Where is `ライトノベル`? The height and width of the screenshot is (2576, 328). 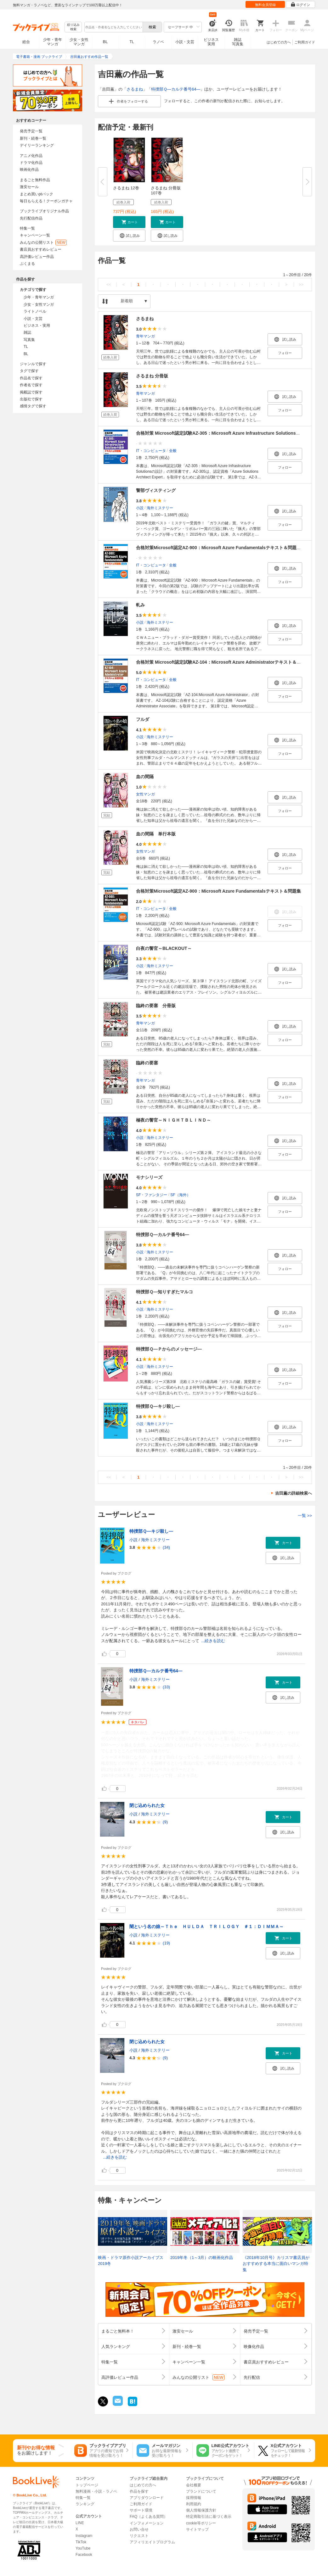 ライトノベル is located at coordinates (35, 311).